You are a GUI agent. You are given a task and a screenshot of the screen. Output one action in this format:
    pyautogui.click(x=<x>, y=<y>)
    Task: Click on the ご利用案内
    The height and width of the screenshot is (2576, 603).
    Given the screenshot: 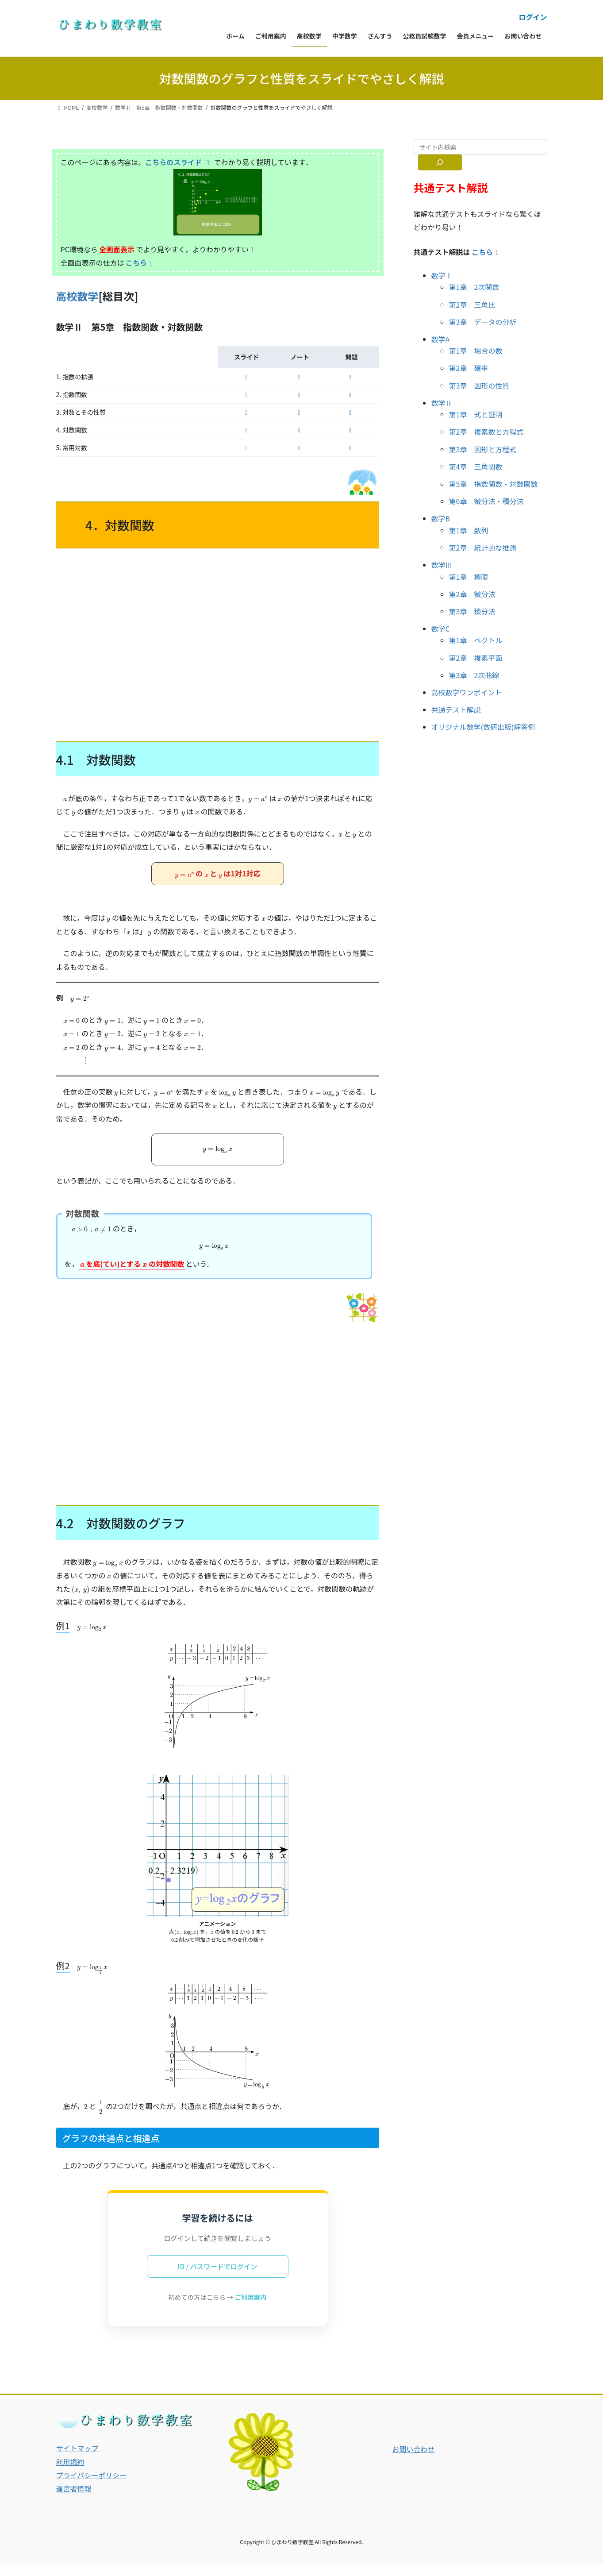 What is the action you would take?
    pyautogui.click(x=251, y=2309)
    